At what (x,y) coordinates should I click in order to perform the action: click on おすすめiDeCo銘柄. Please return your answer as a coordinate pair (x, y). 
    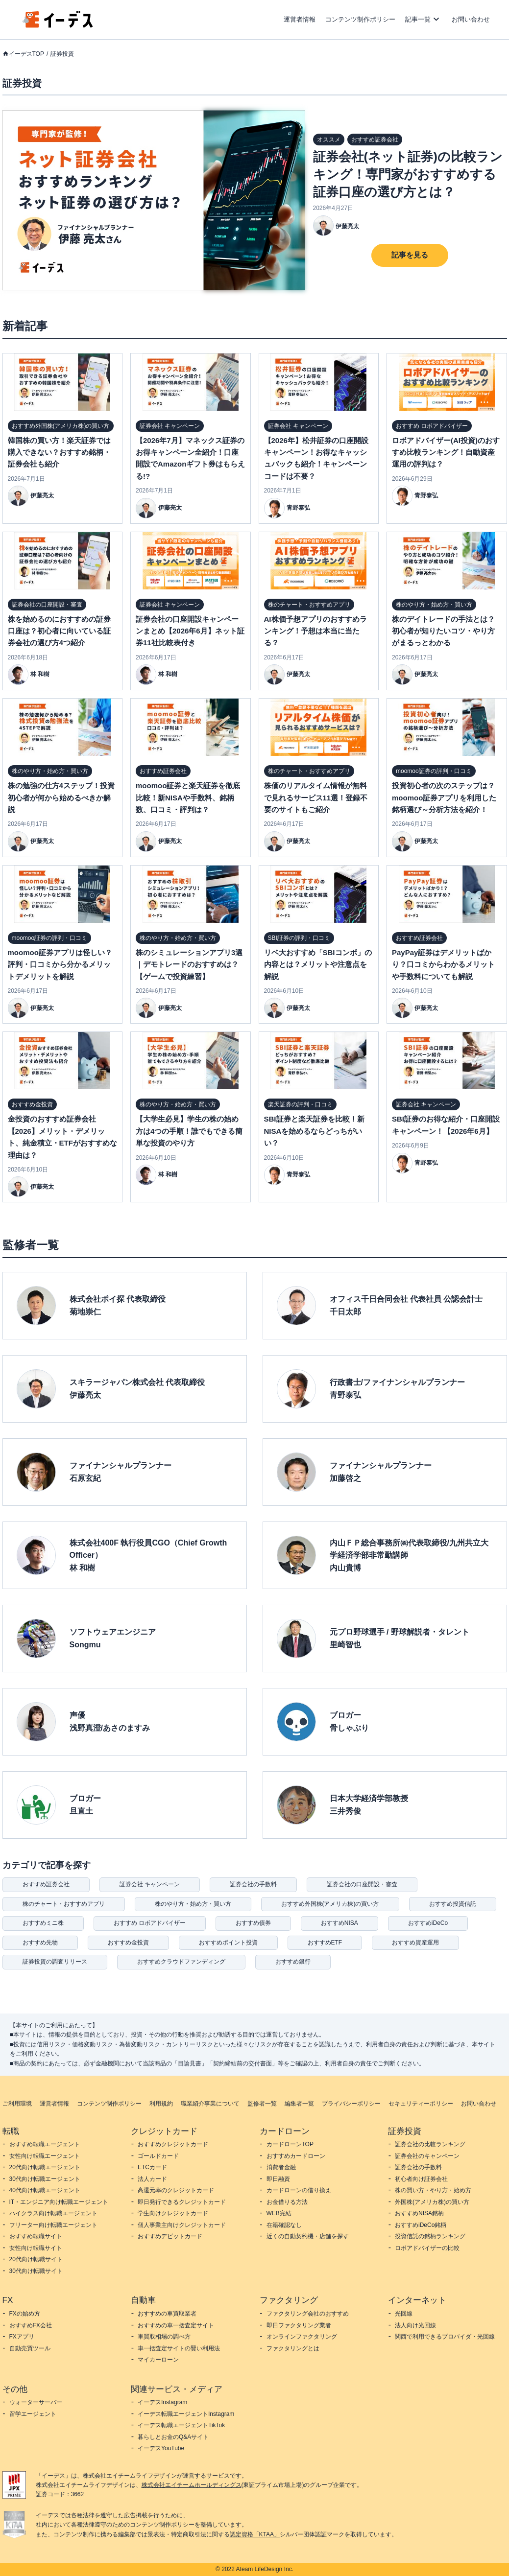
    Looking at the image, I should click on (420, 2225).